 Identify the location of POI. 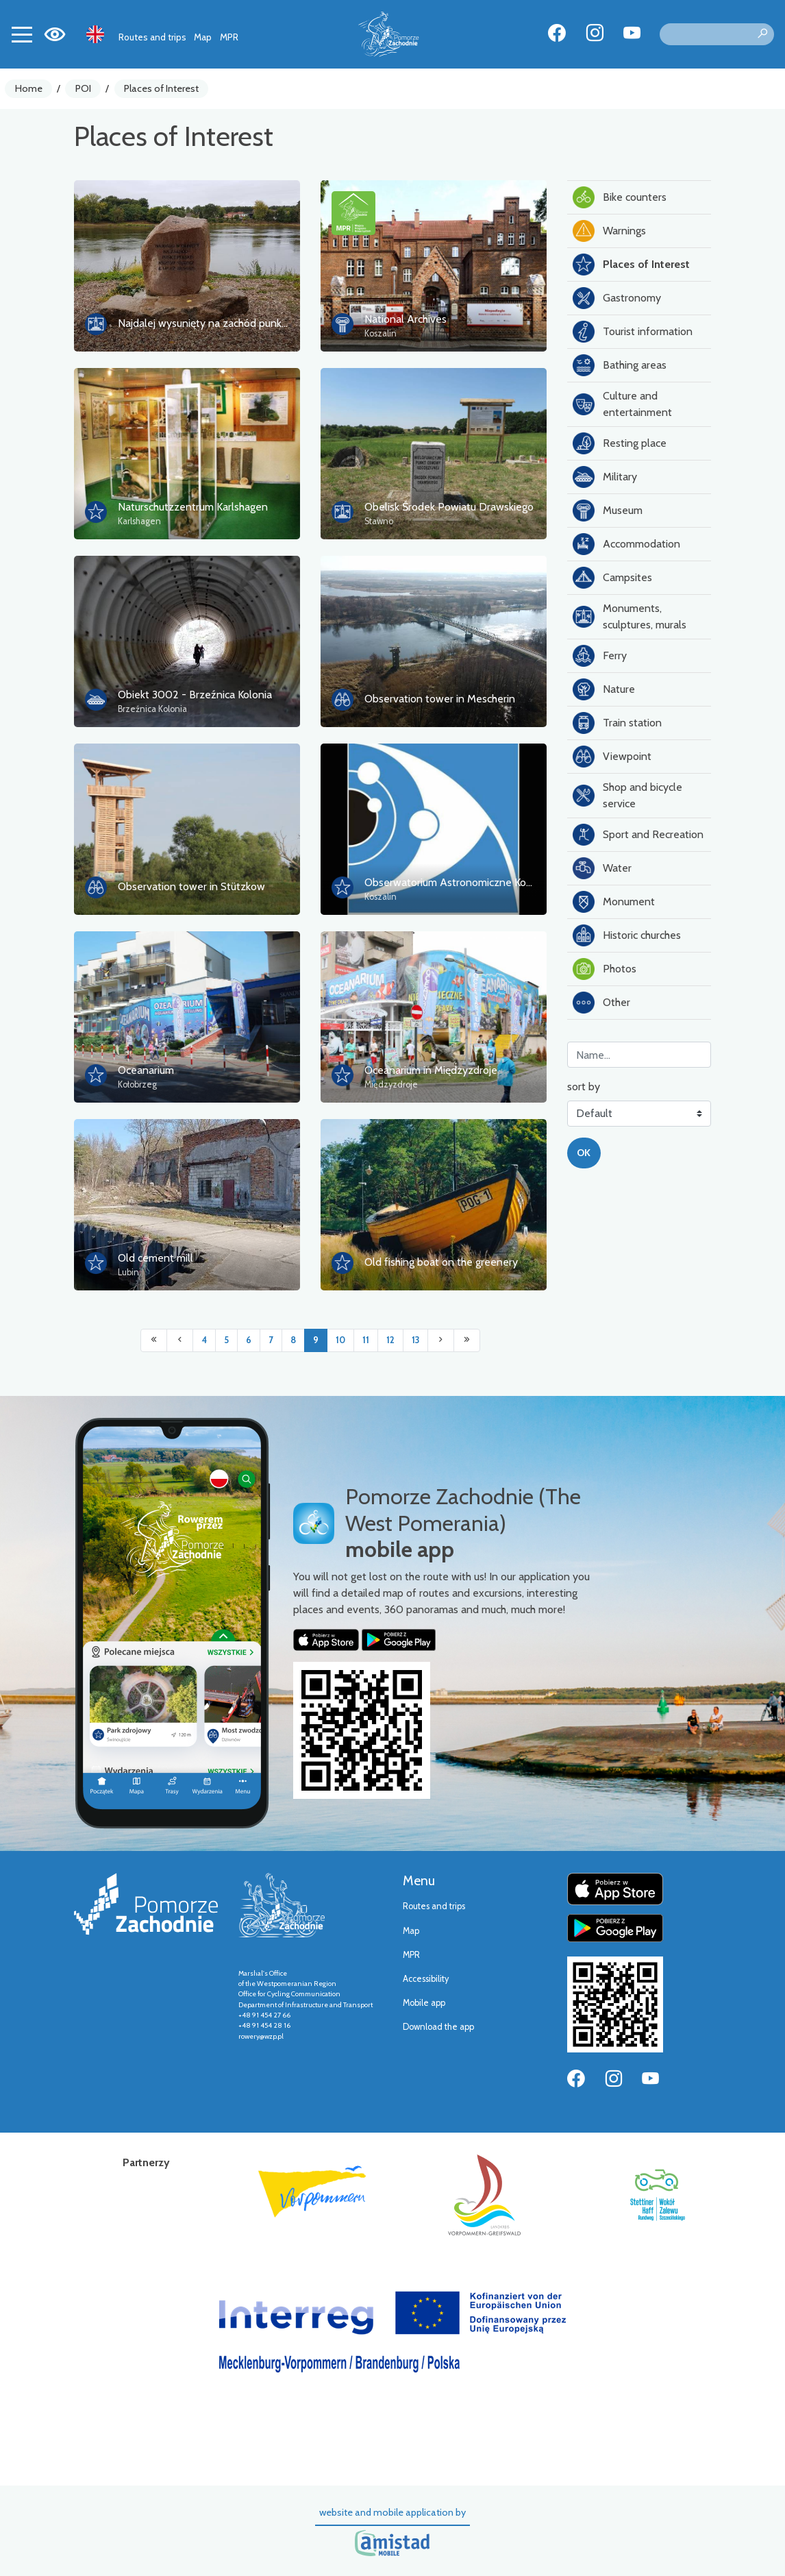
(83, 88).